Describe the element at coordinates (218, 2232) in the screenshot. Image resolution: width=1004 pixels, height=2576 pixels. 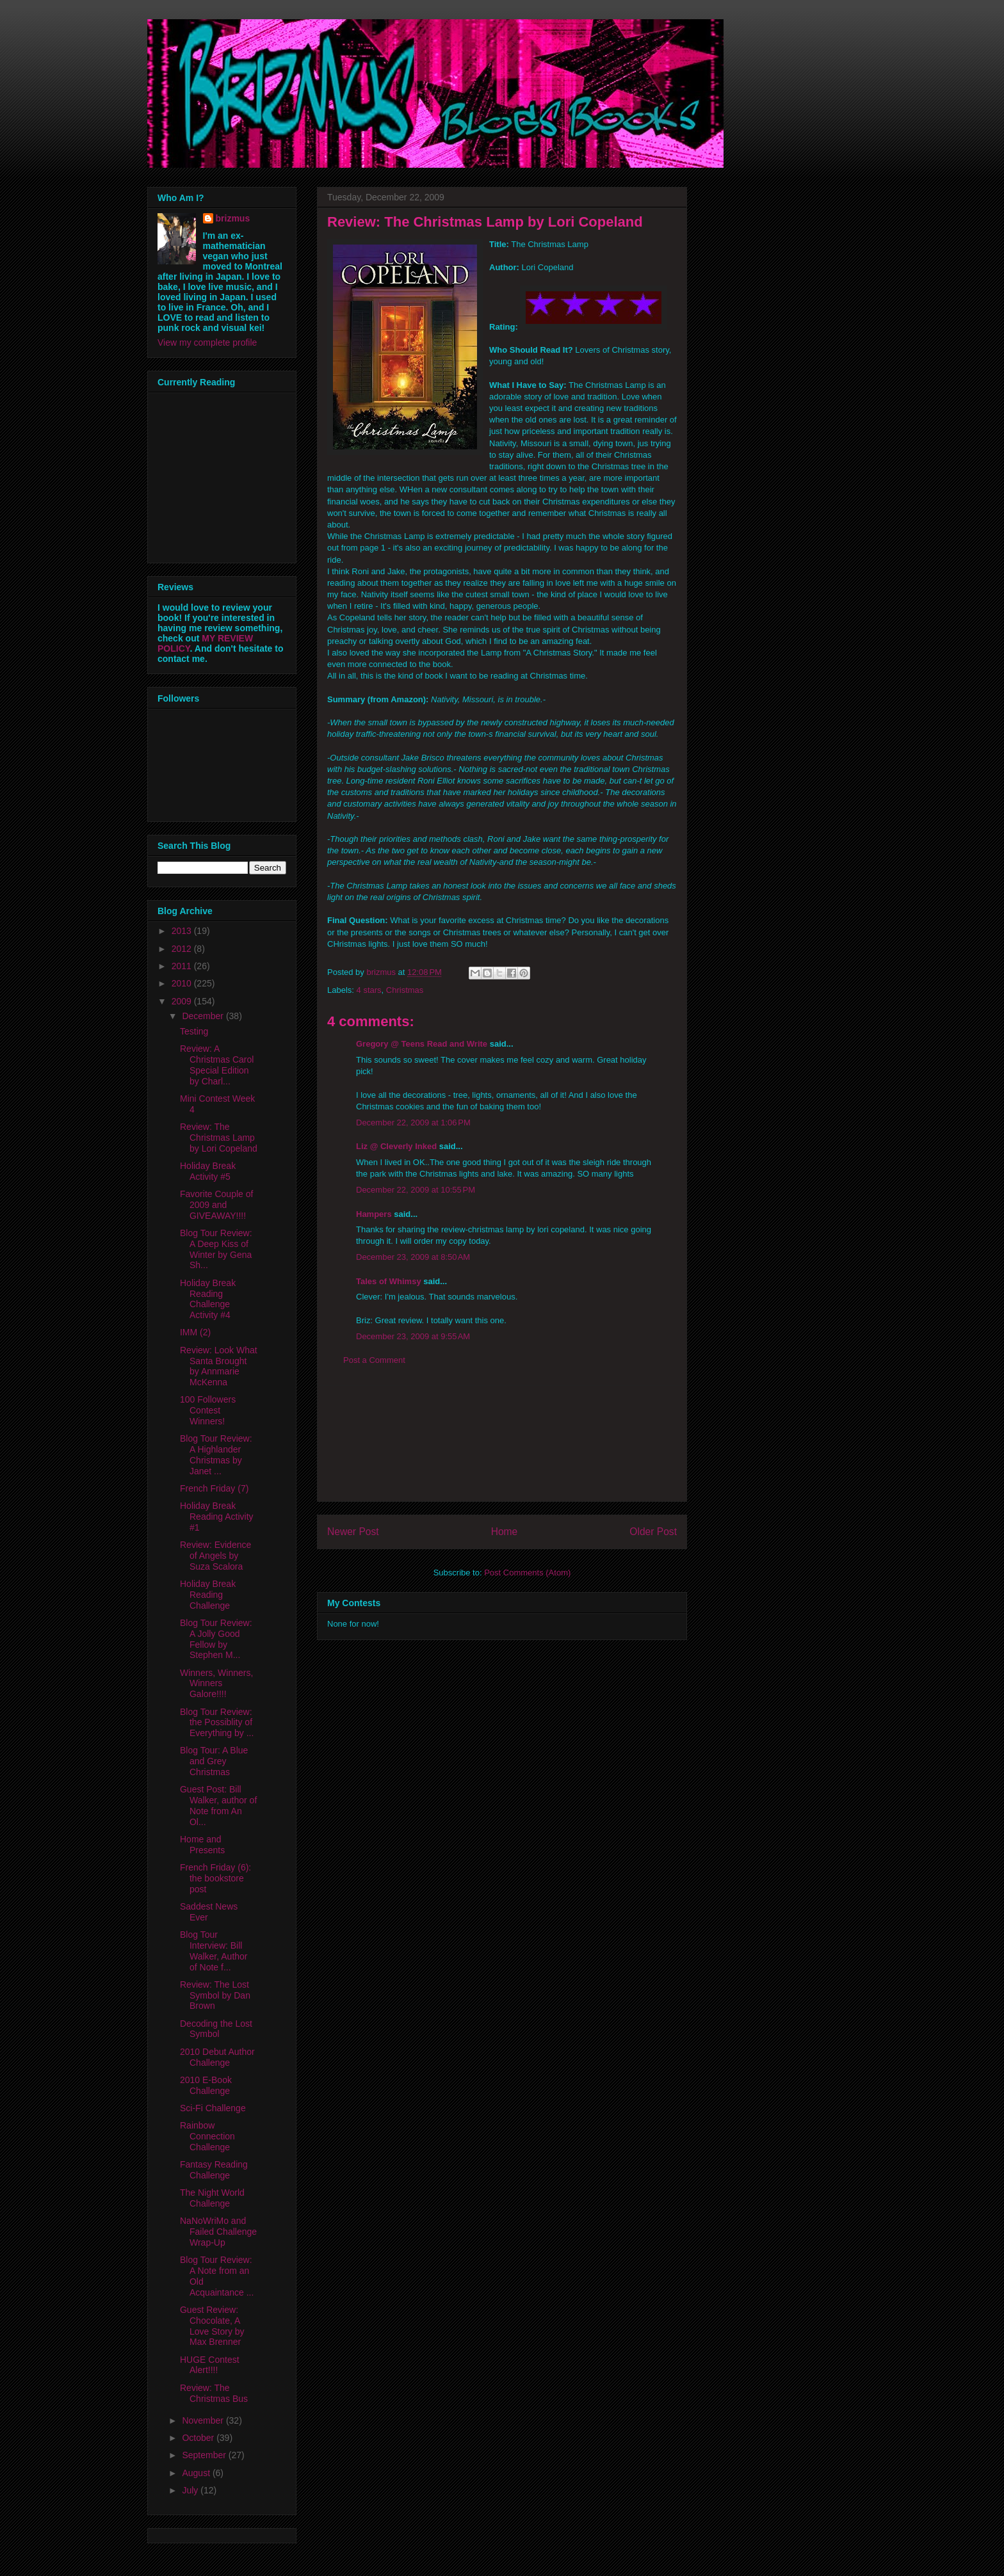
I see `NaNoWriMo and Failed Challenge Wrap-Up` at that location.